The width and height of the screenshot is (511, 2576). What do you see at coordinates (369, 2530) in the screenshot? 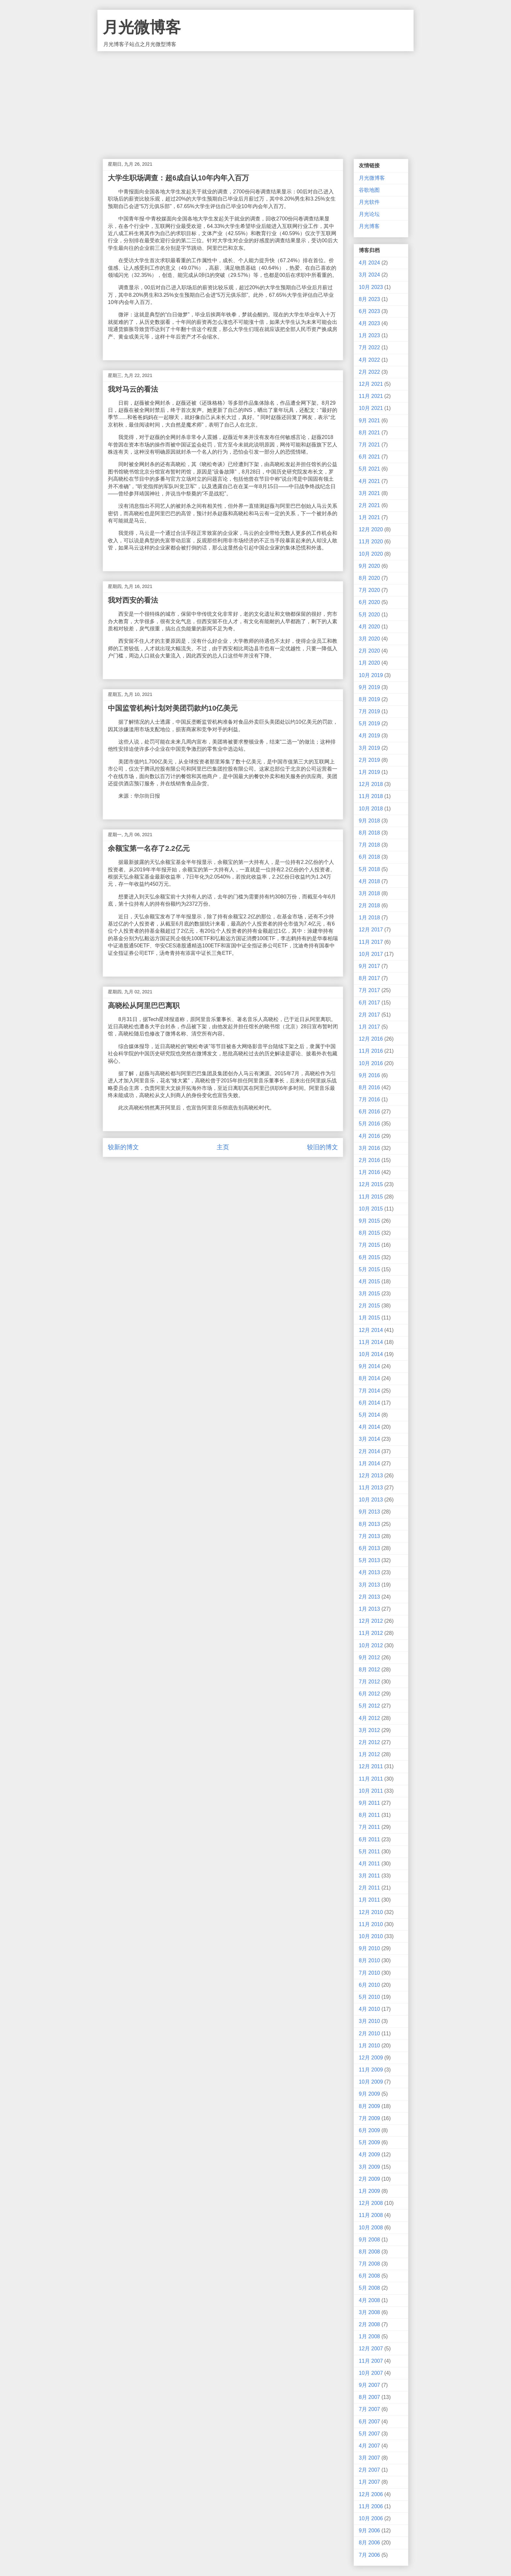
I see `9月 2006` at bounding box center [369, 2530].